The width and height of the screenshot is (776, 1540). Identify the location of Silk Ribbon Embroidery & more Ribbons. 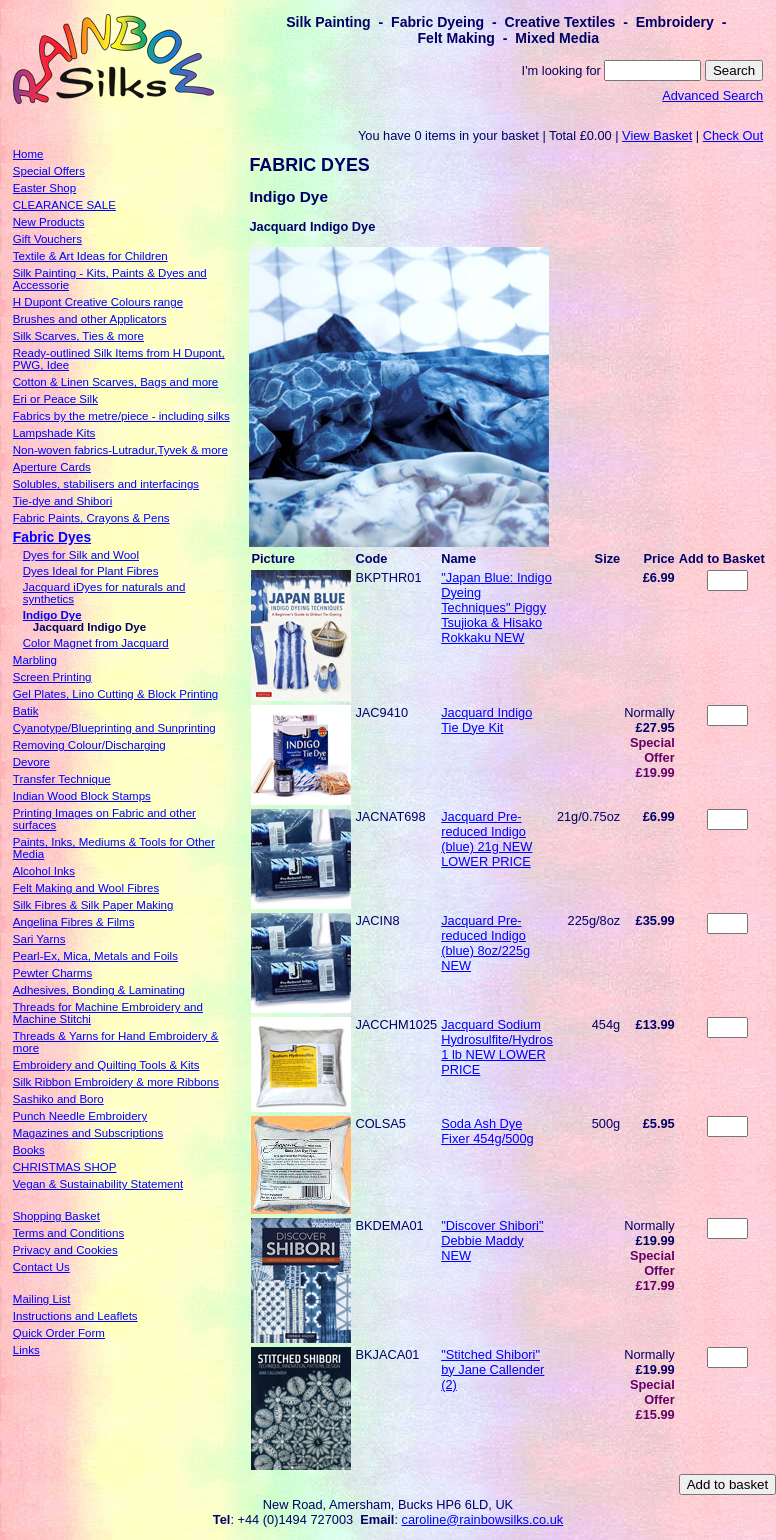
(116, 1082).